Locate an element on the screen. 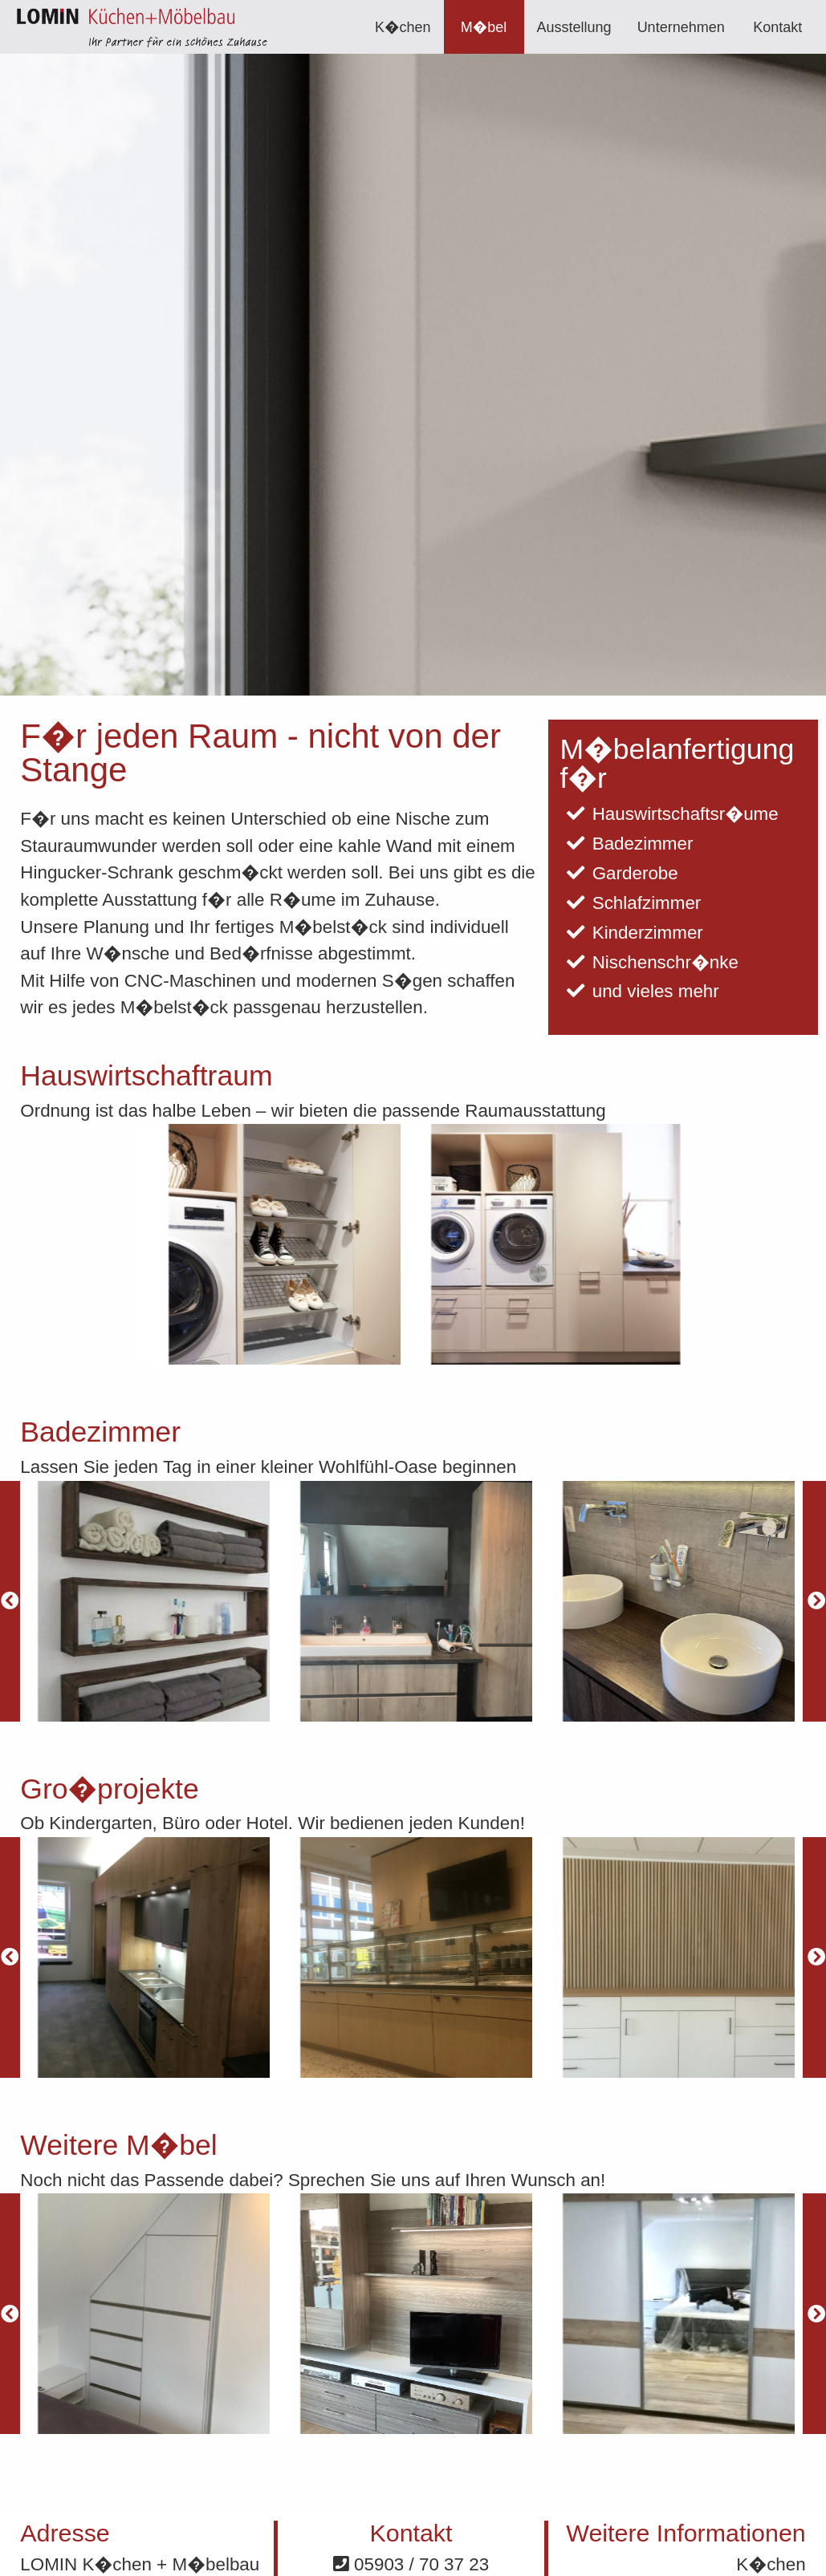  M�bel is located at coordinates (484, 27).